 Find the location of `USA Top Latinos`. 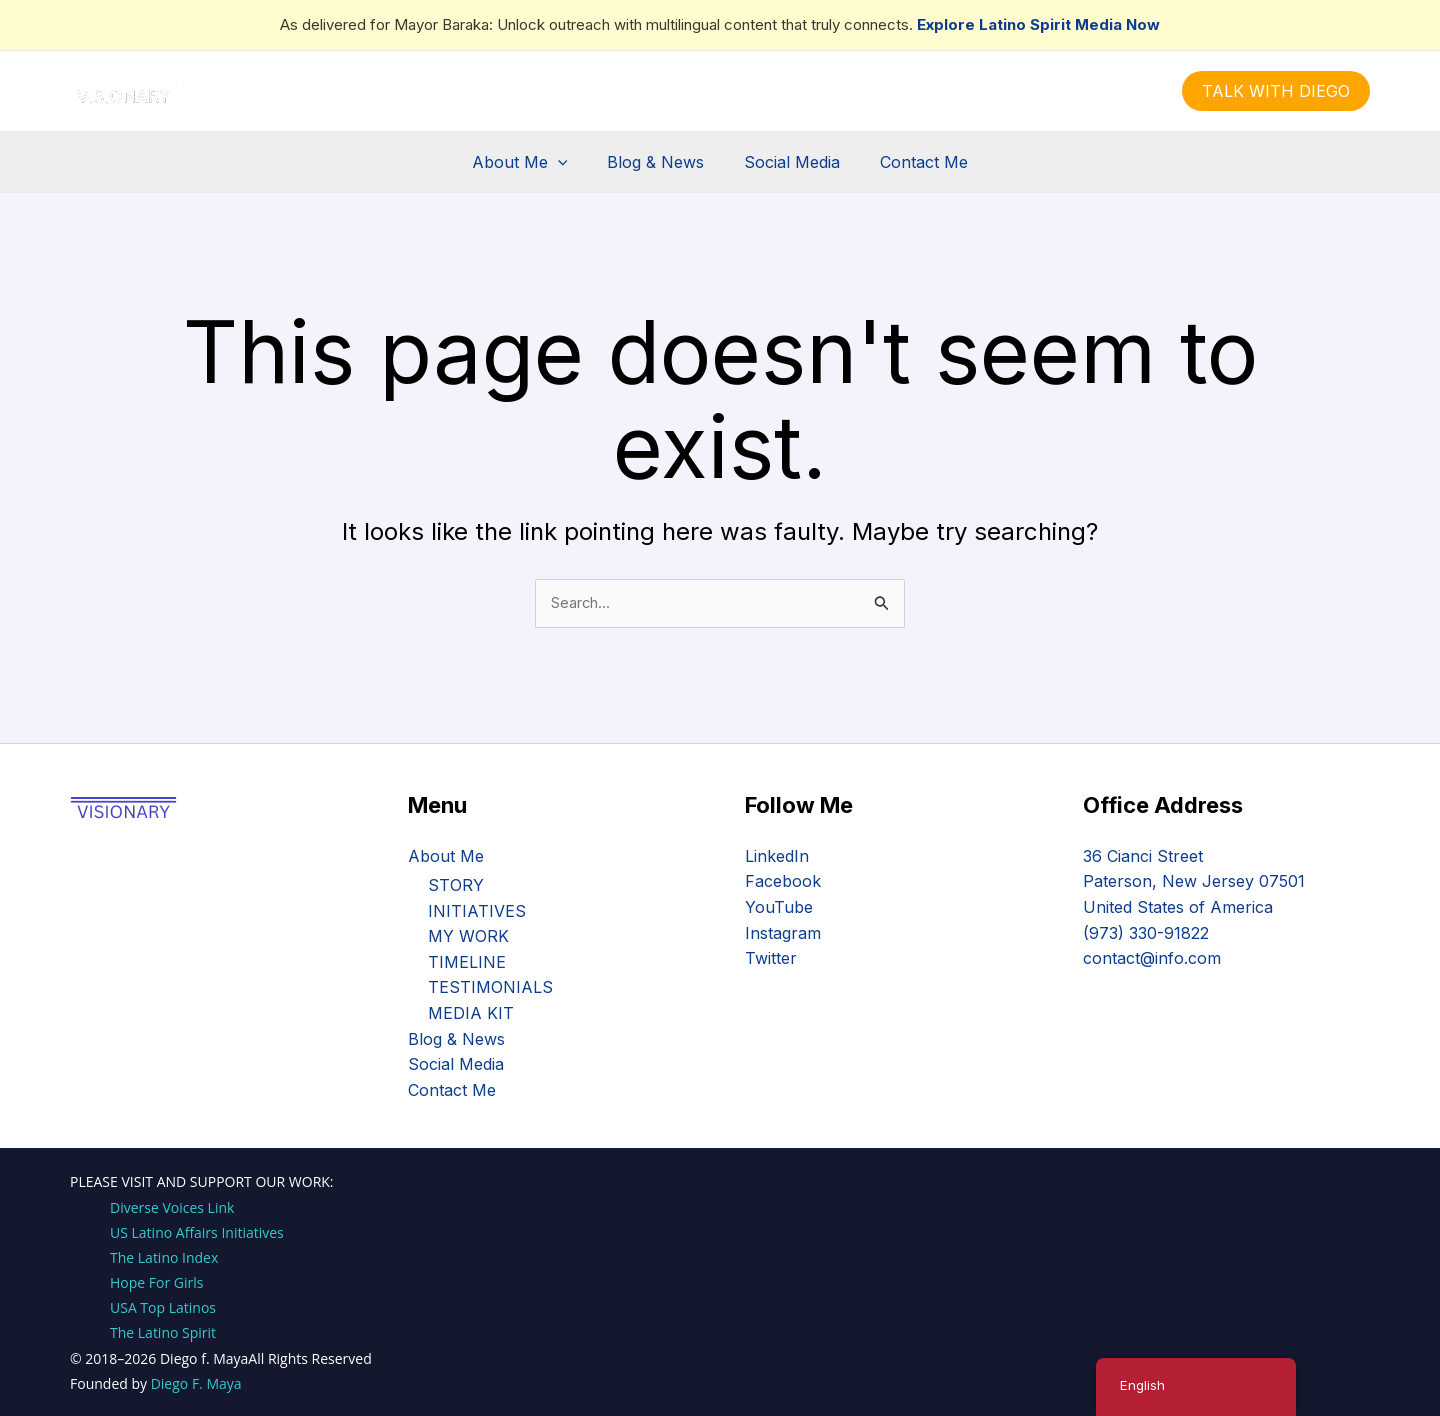

USA Top Latinos is located at coordinates (163, 1307).